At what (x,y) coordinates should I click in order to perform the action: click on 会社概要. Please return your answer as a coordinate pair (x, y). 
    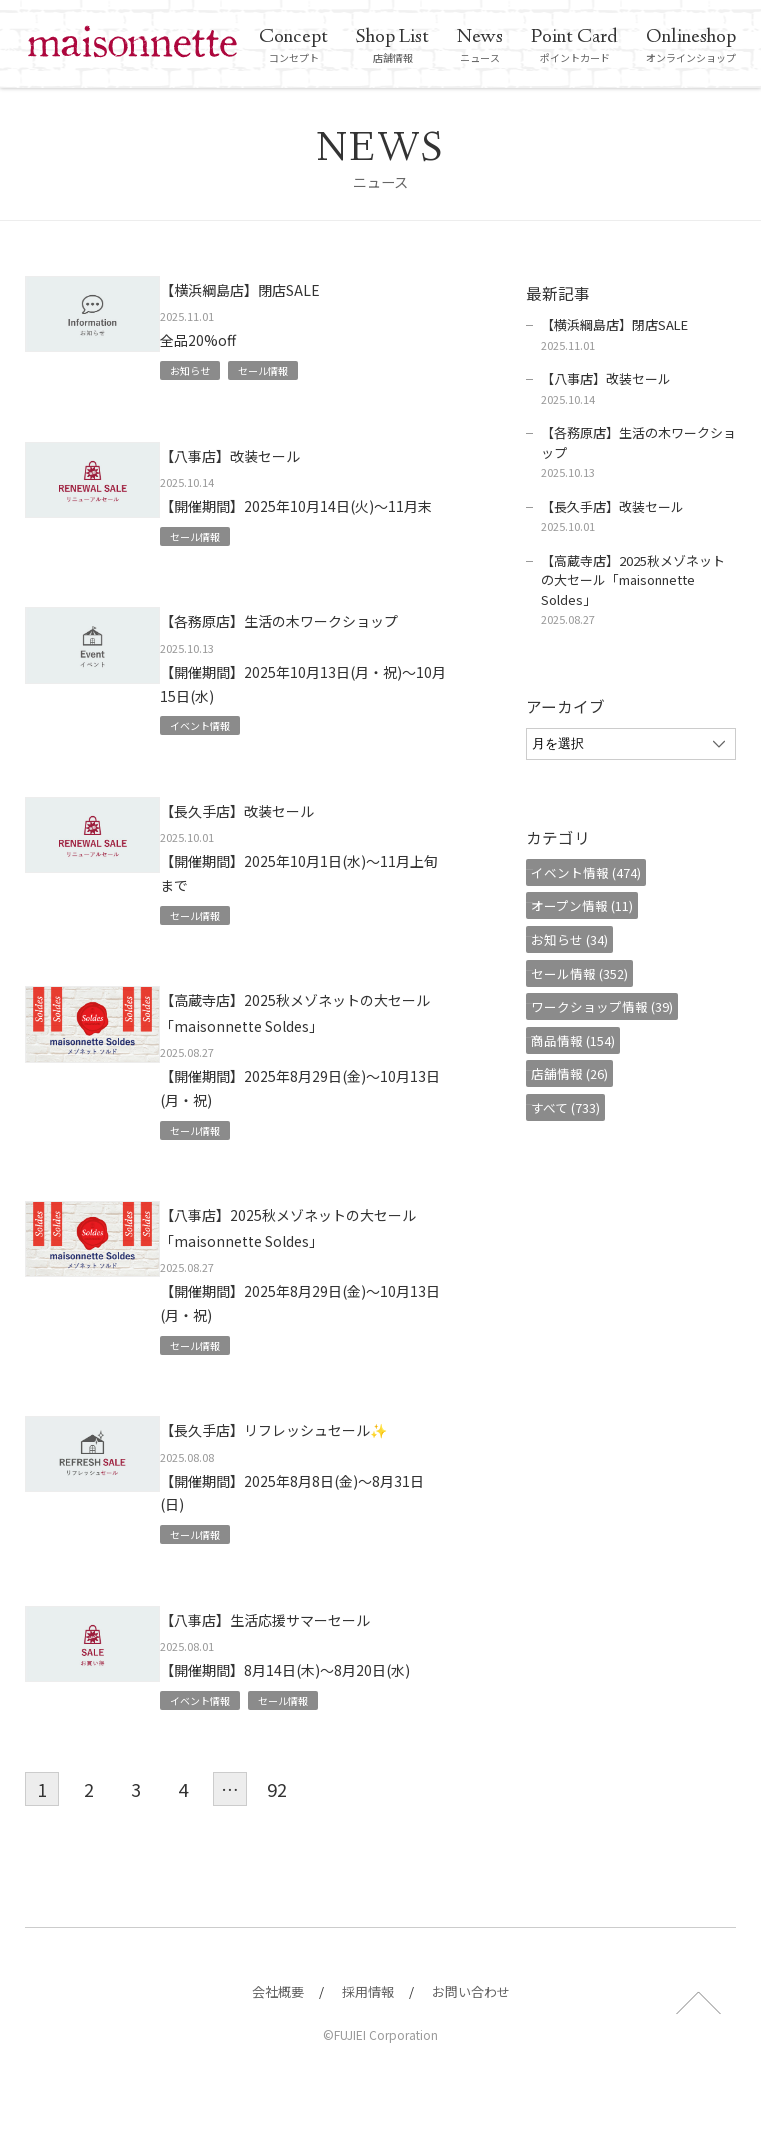
    Looking at the image, I should click on (278, 2046).